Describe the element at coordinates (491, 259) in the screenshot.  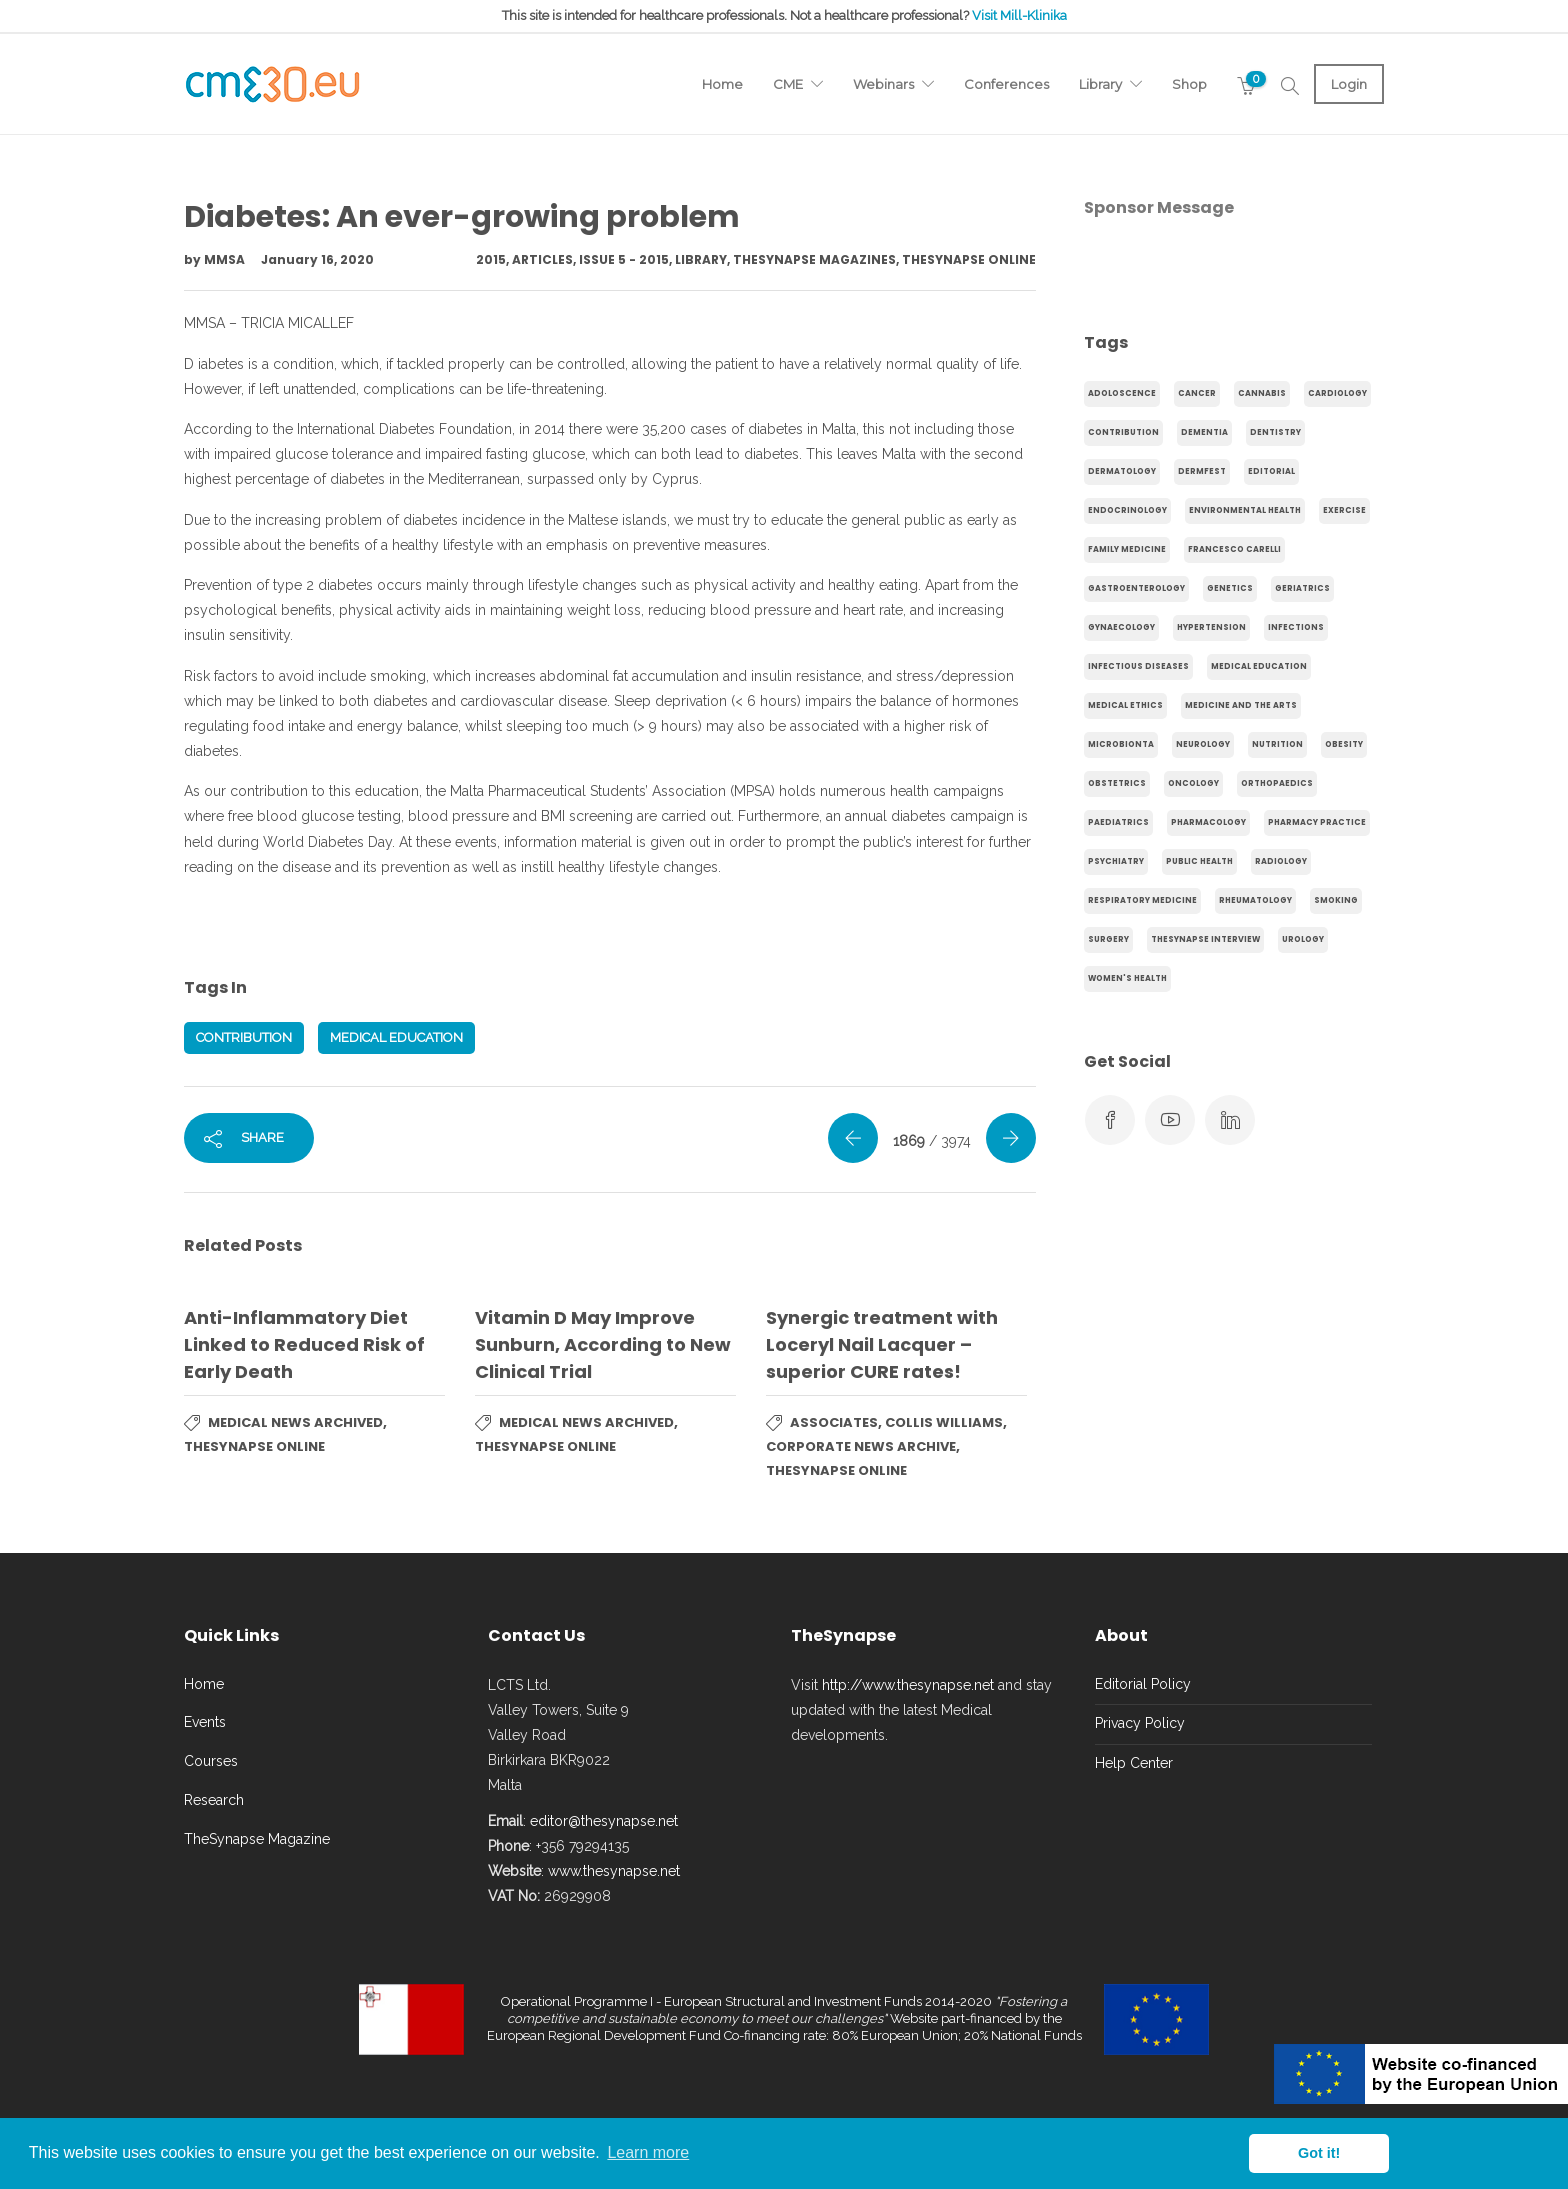
I see `2015` at that location.